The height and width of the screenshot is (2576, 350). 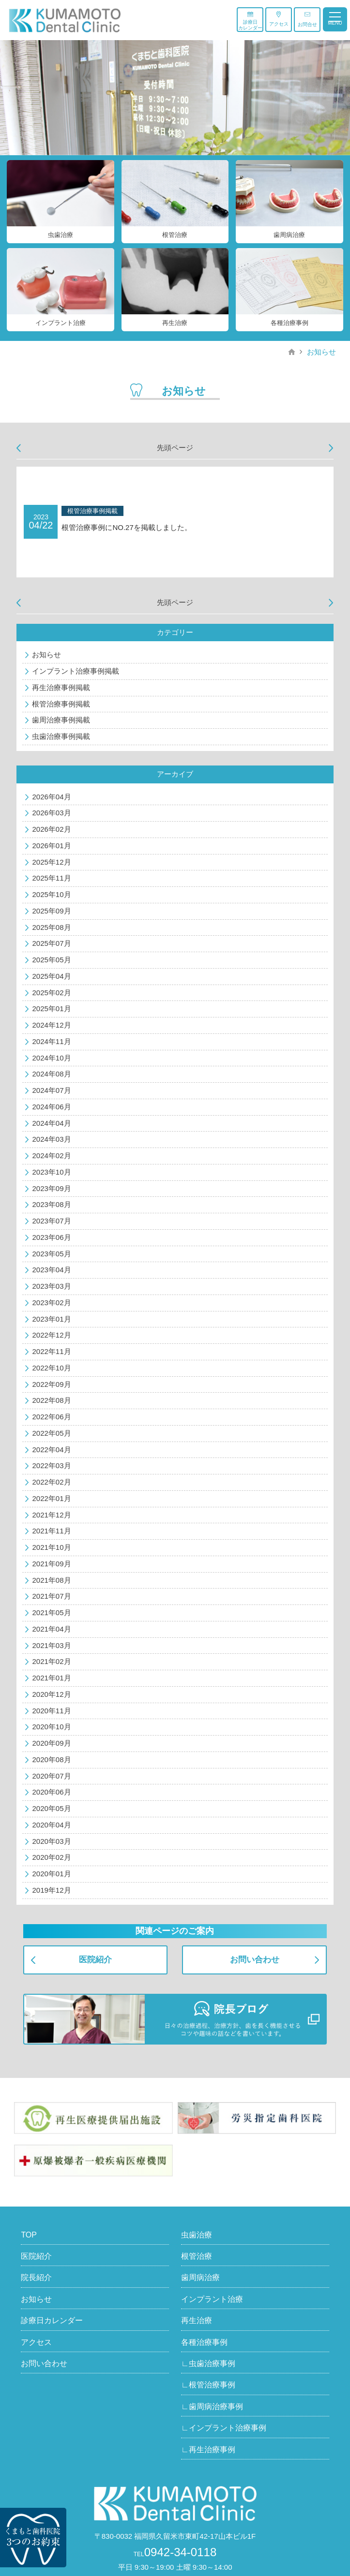 What do you see at coordinates (51, 1792) in the screenshot?
I see `2020年06月` at bounding box center [51, 1792].